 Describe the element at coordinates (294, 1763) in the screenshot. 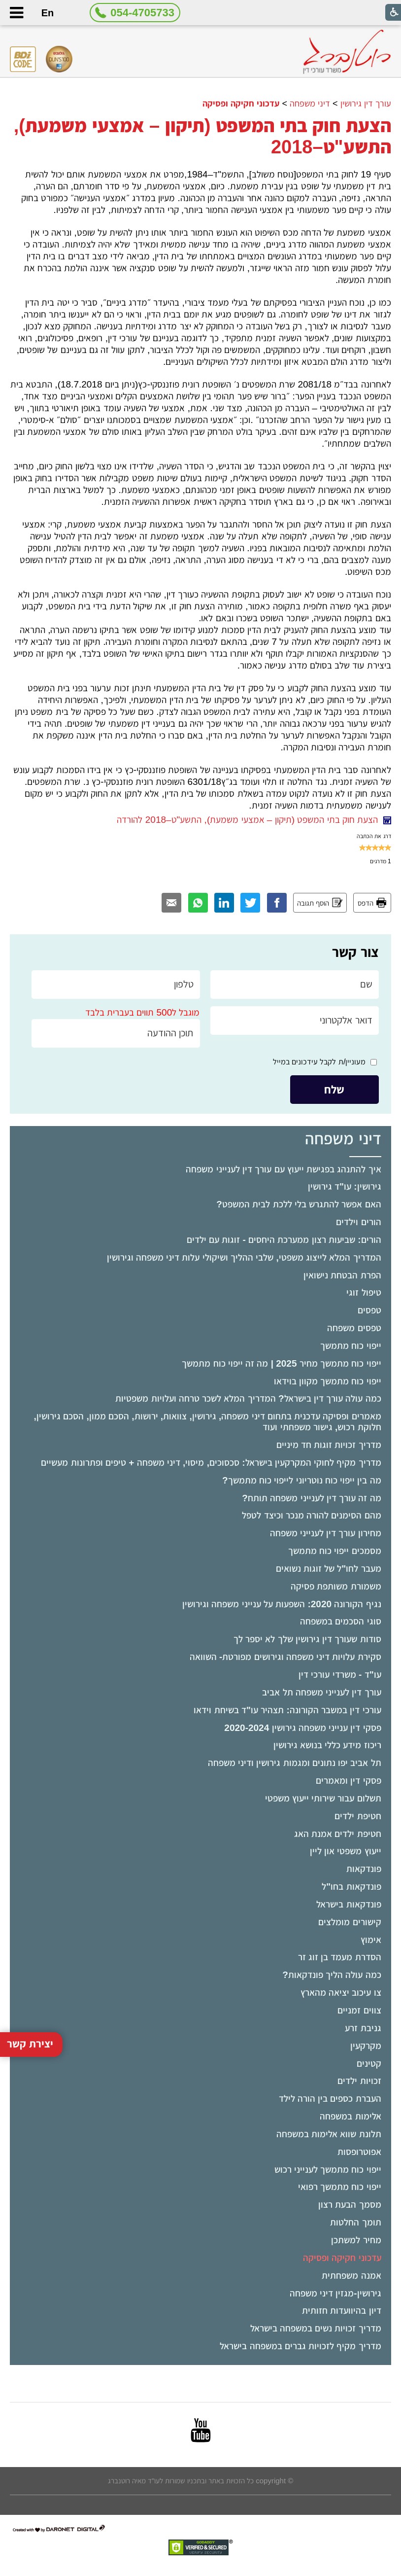

I see `תל אביב יפו נתונים ומגמות גירושין ודיני משפחה` at that location.